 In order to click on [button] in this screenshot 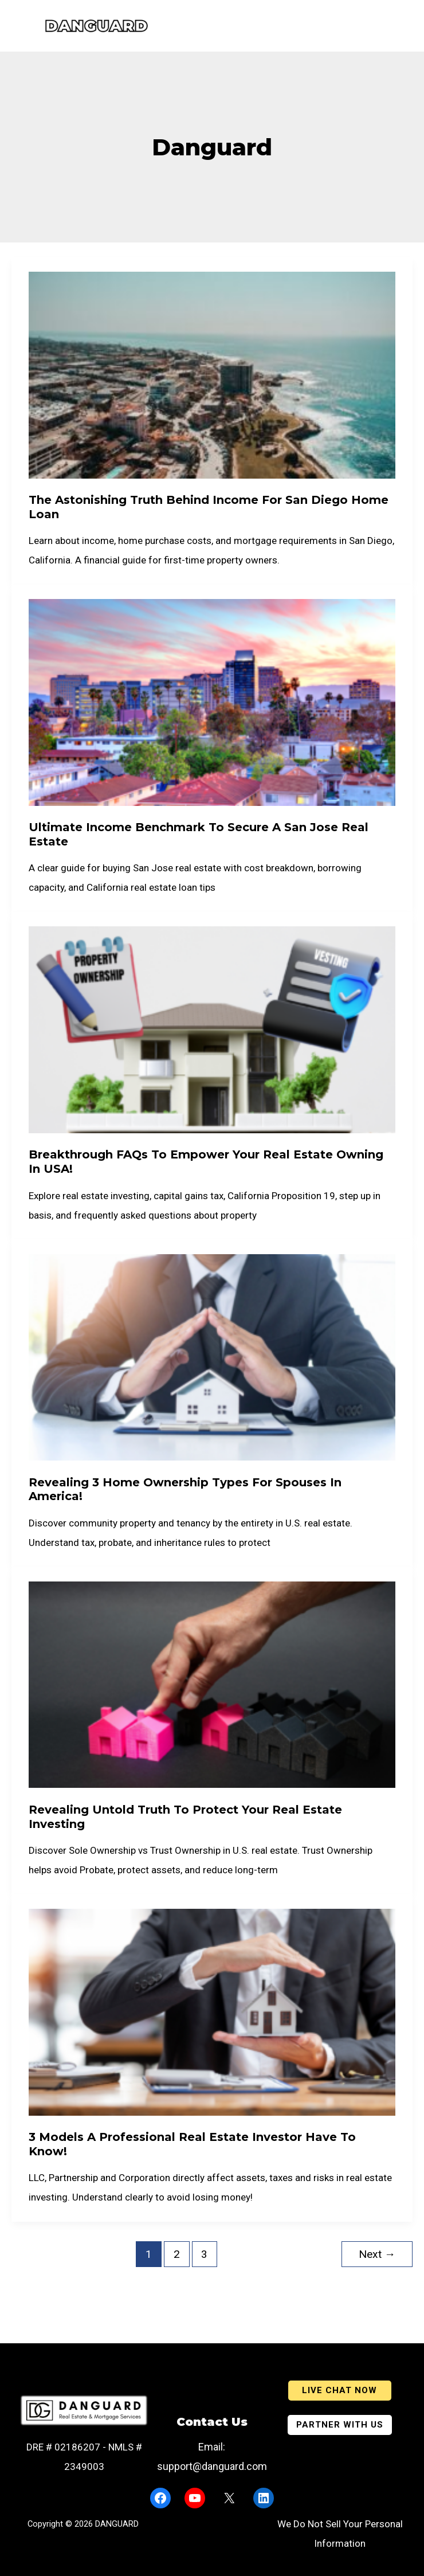, I will do `click(339, 2391)`.